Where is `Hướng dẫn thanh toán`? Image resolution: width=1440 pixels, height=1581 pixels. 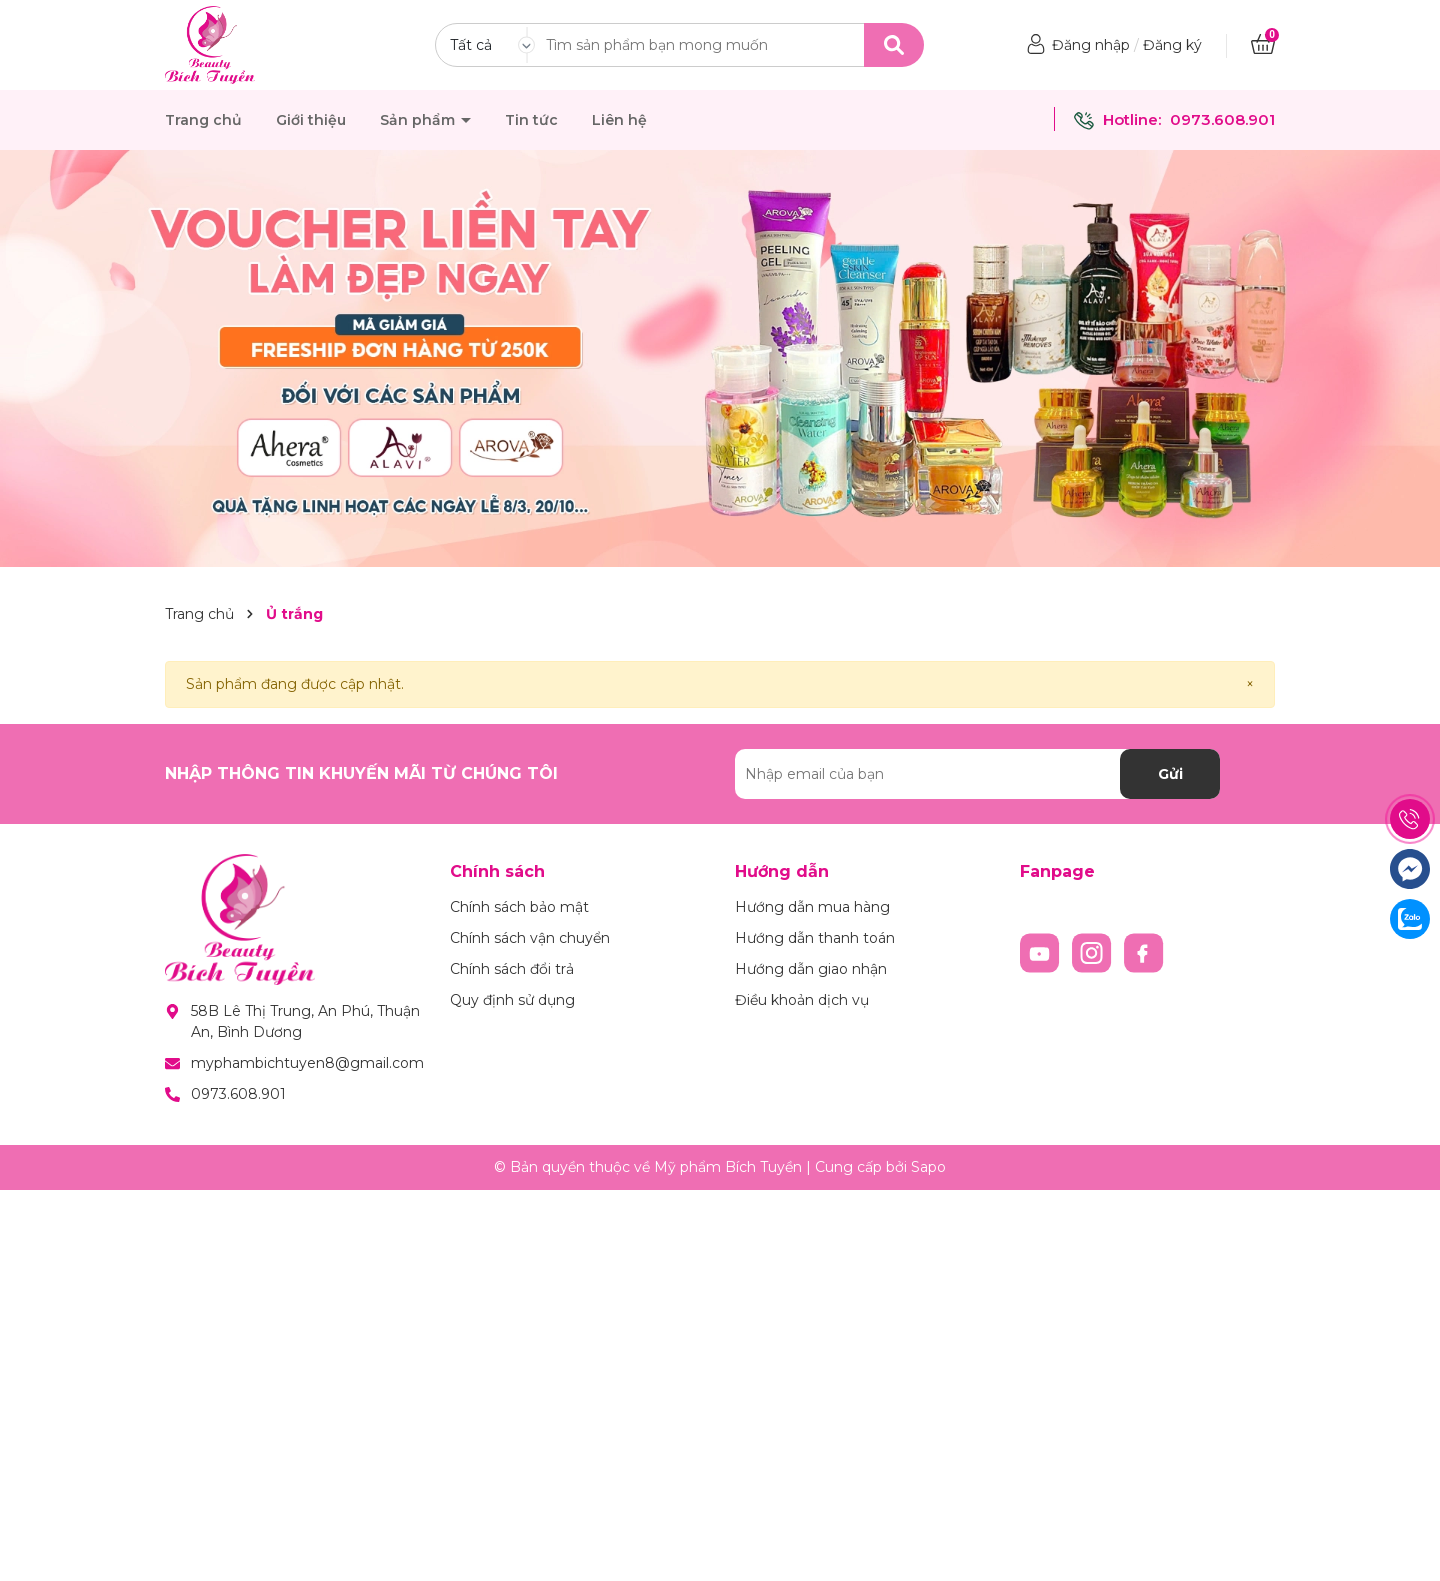 Hướng dẫn thanh toán is located at coordinates (815, 938).